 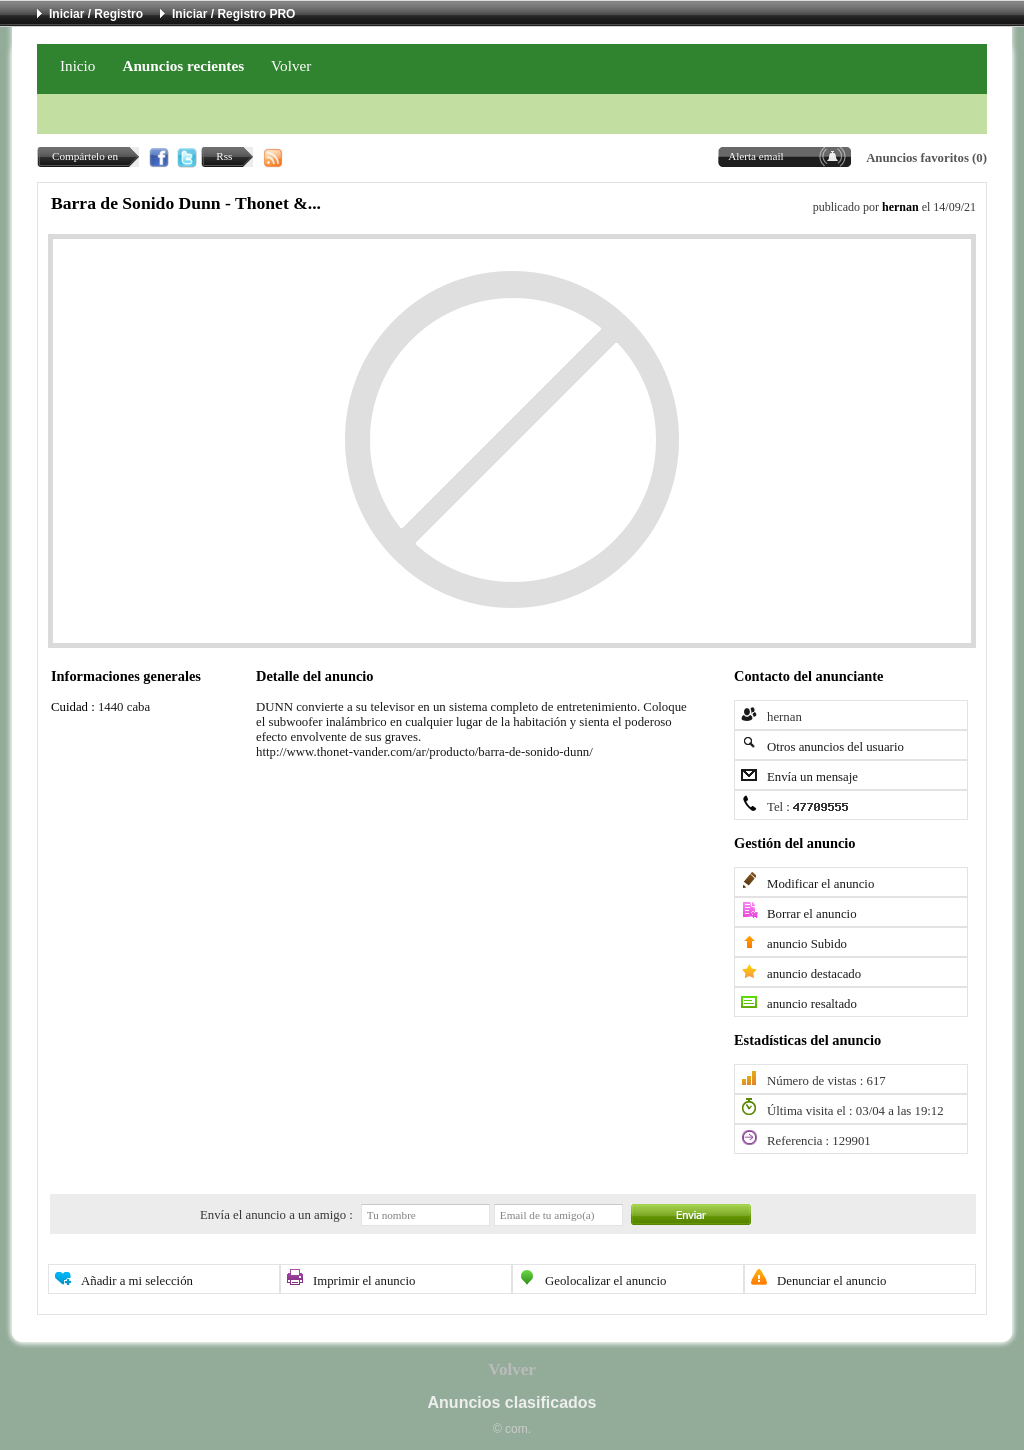 I want to click on Otros anuncios del usuario, so click(x=835, y=747).